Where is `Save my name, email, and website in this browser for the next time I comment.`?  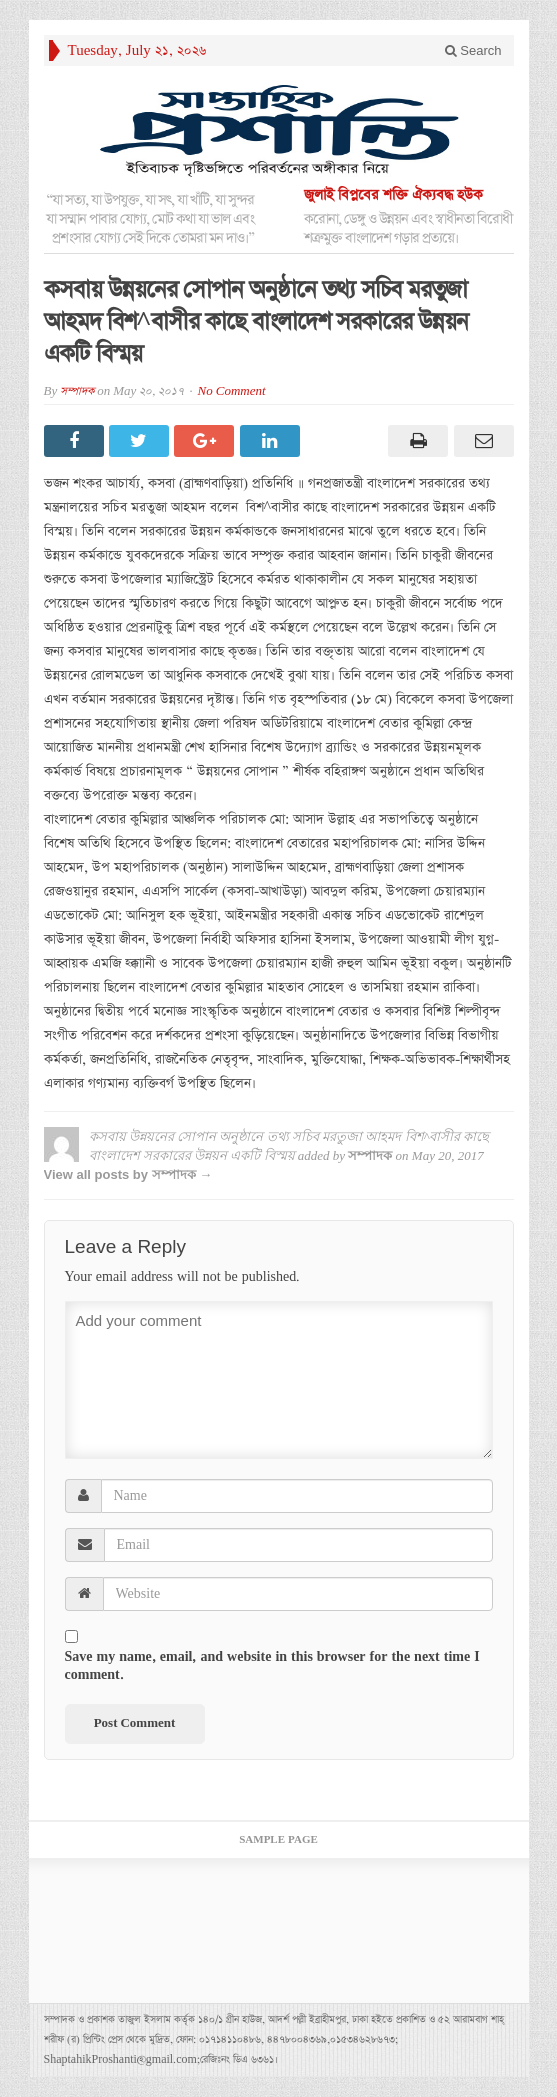
Save my name, email, and website in this browser for the next time I comment. is located at coordinates (272, 1666).